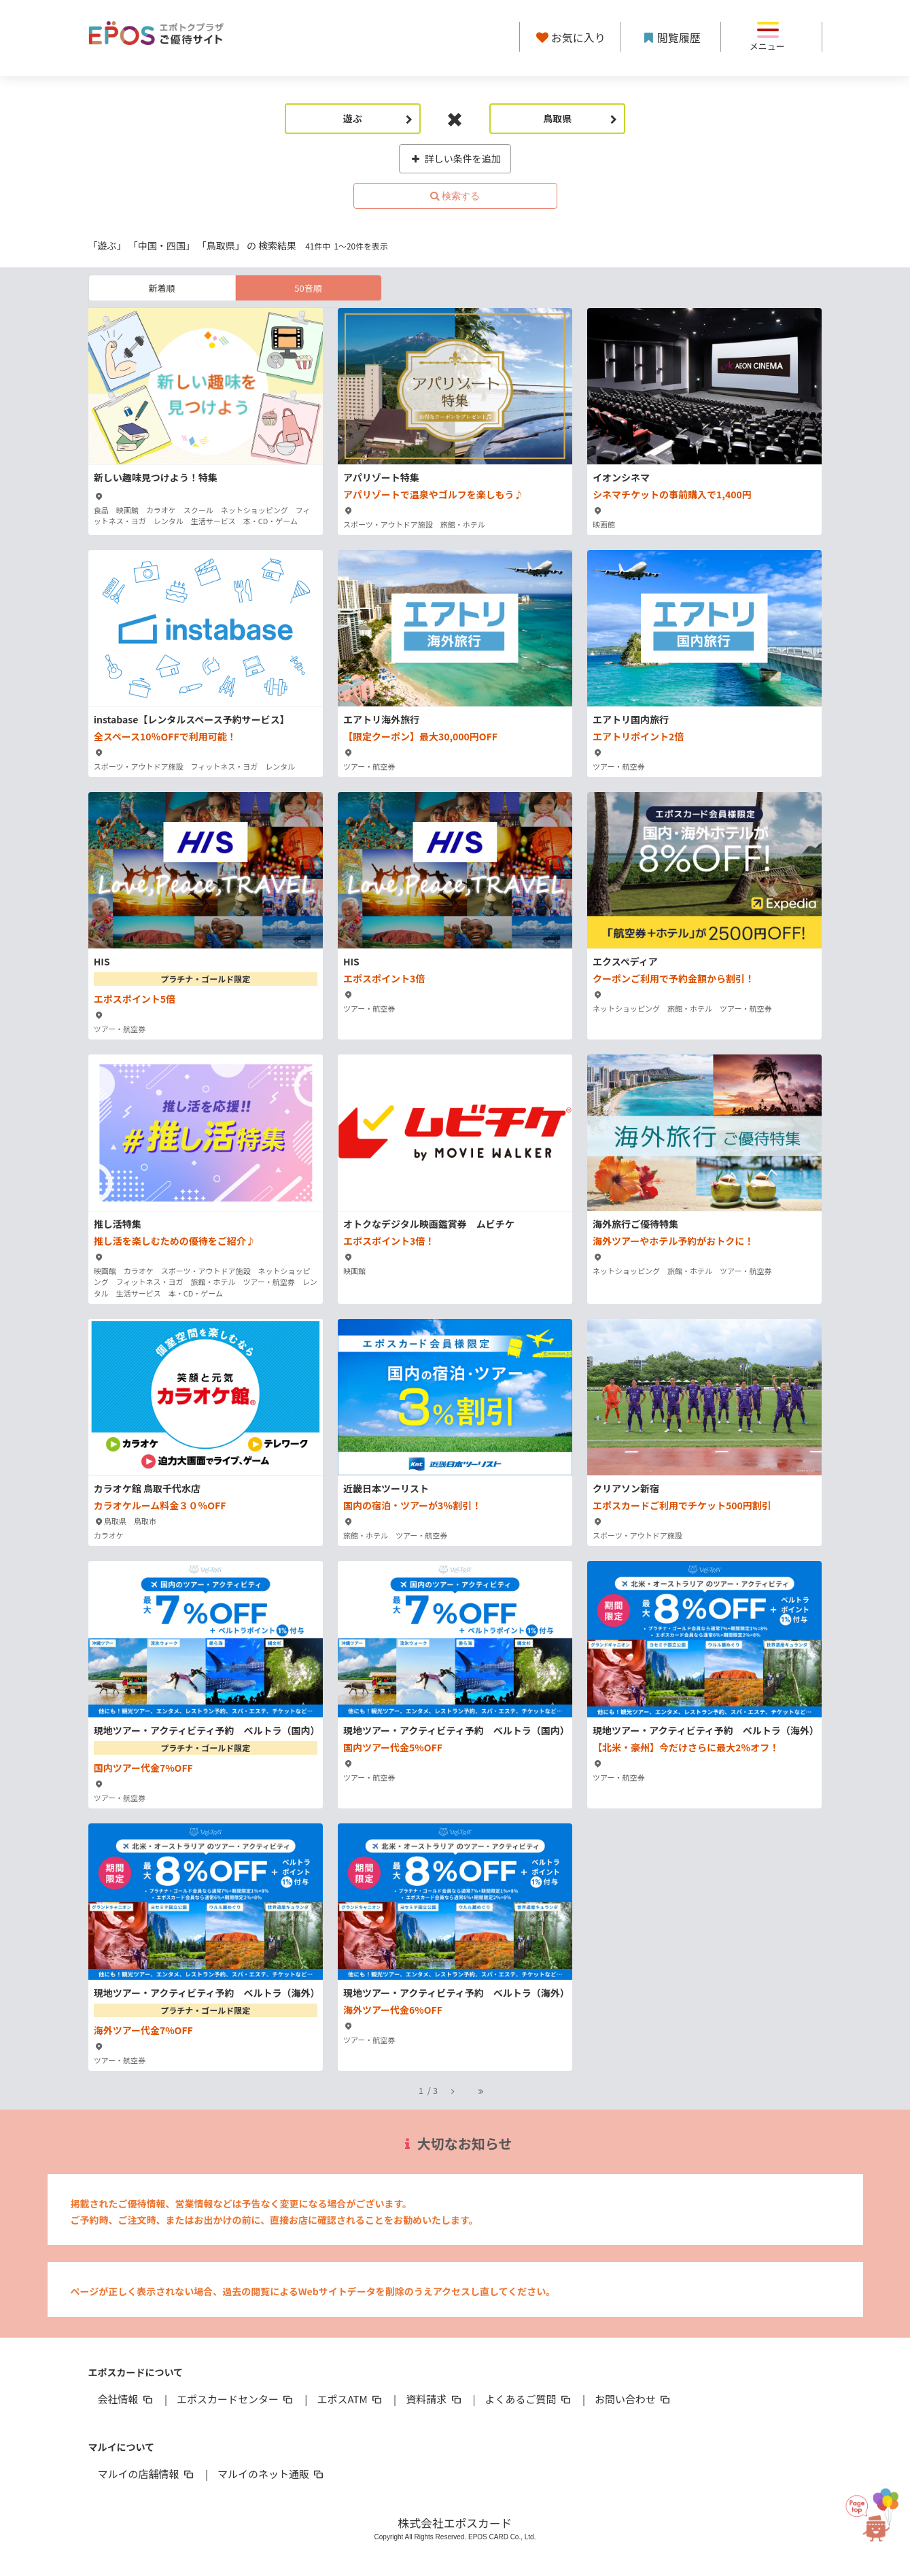 The height and width of the screenshot is (2576, 910). Describe the element at coordinates (147, 2474) in the screenshot. I see `マルイの店舗情報` at that location.